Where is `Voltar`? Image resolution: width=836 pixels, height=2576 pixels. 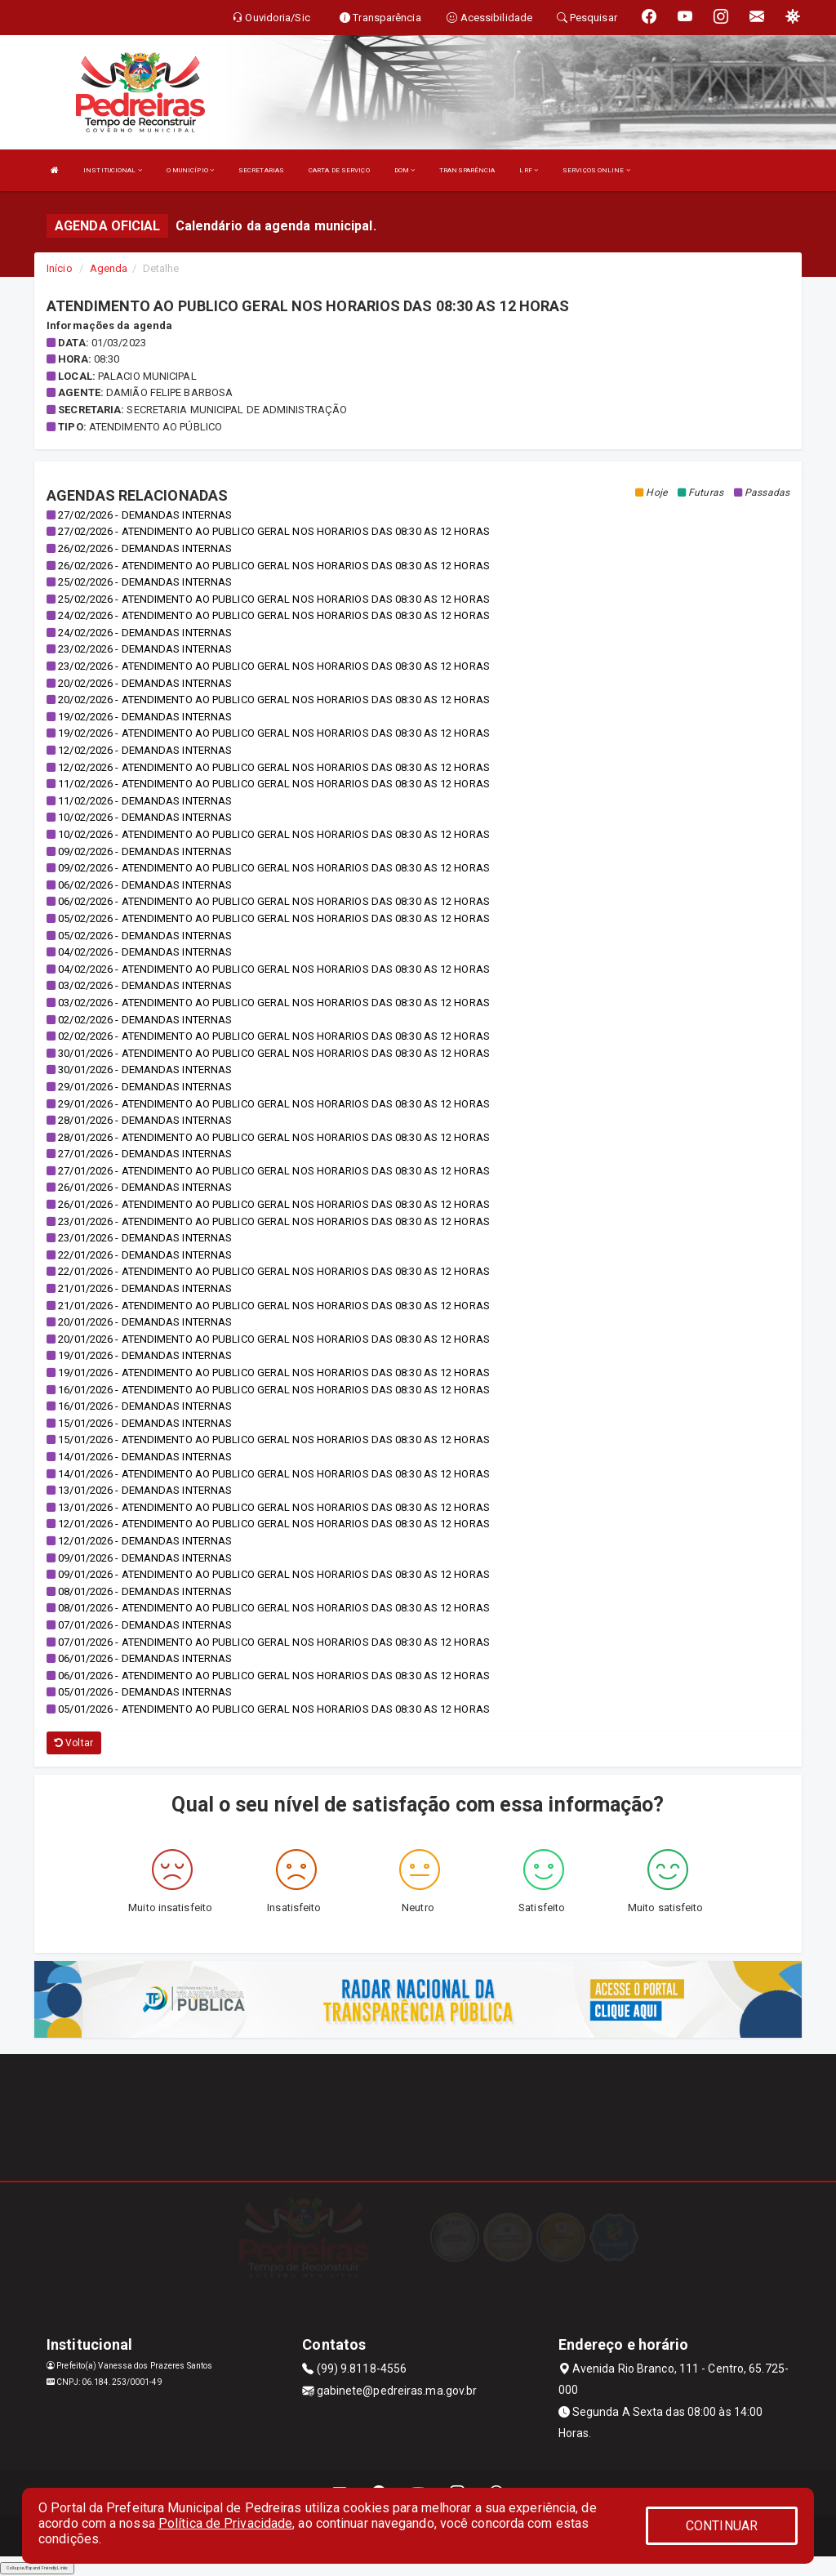
Voltar is located at coordinates (74, 1743).